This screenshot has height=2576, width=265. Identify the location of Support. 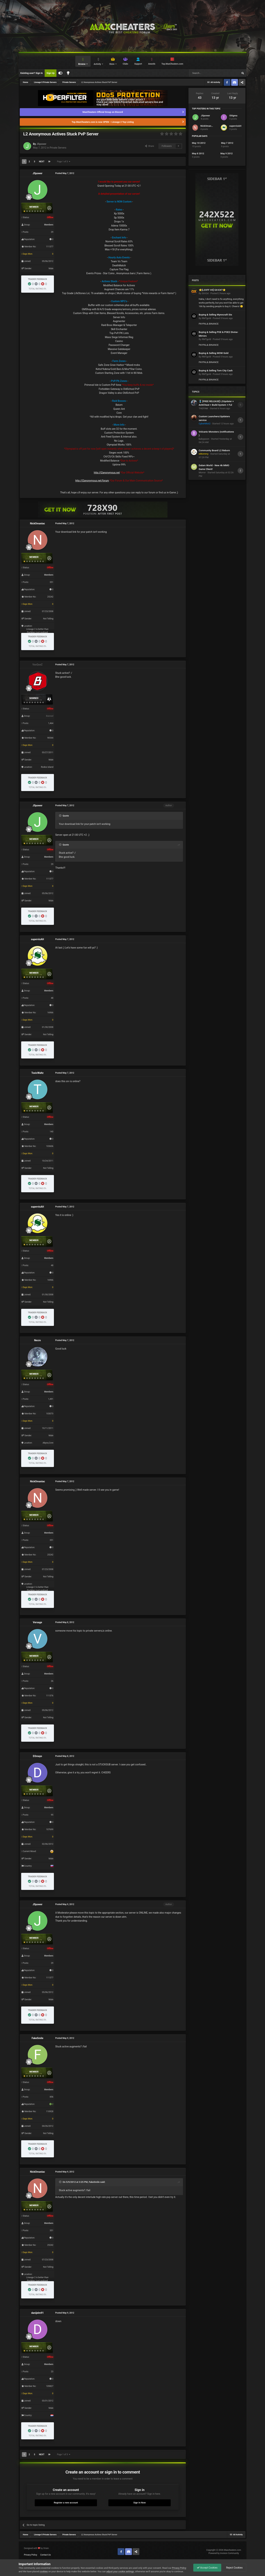
(138, 64).